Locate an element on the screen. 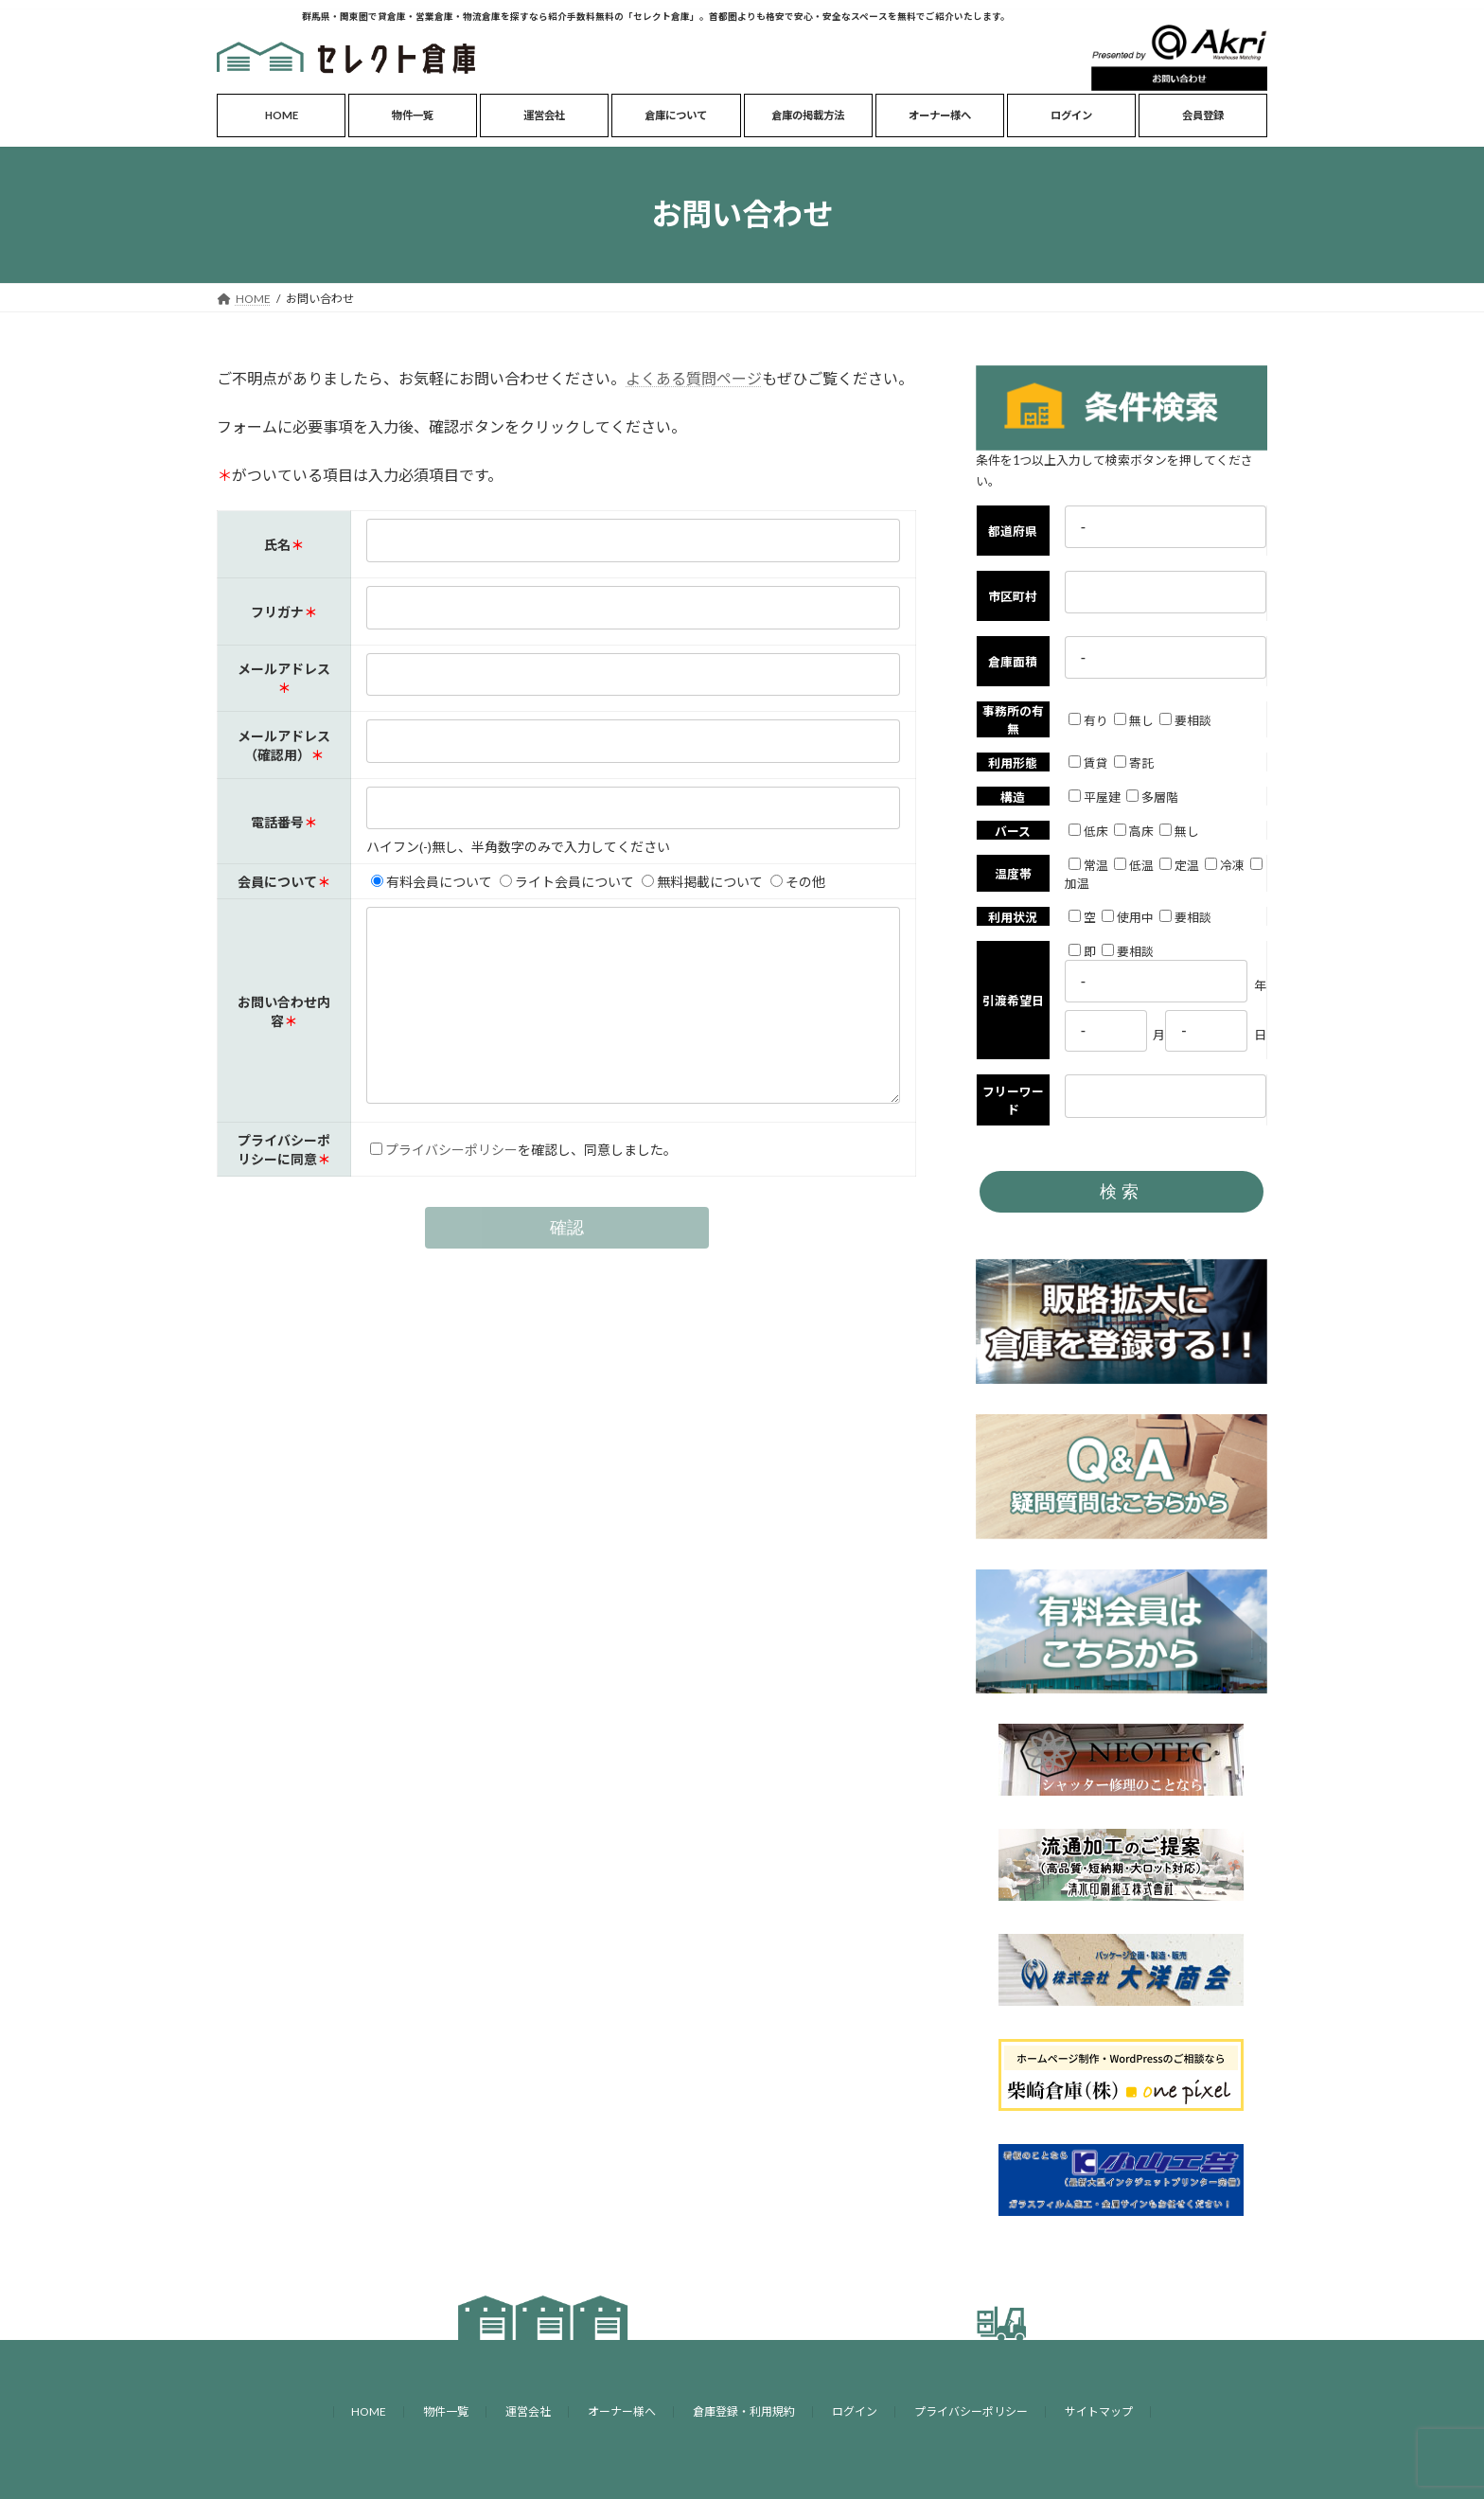 The image size is (1484, 2499). ログイン is located at coordinates (854, 2411).